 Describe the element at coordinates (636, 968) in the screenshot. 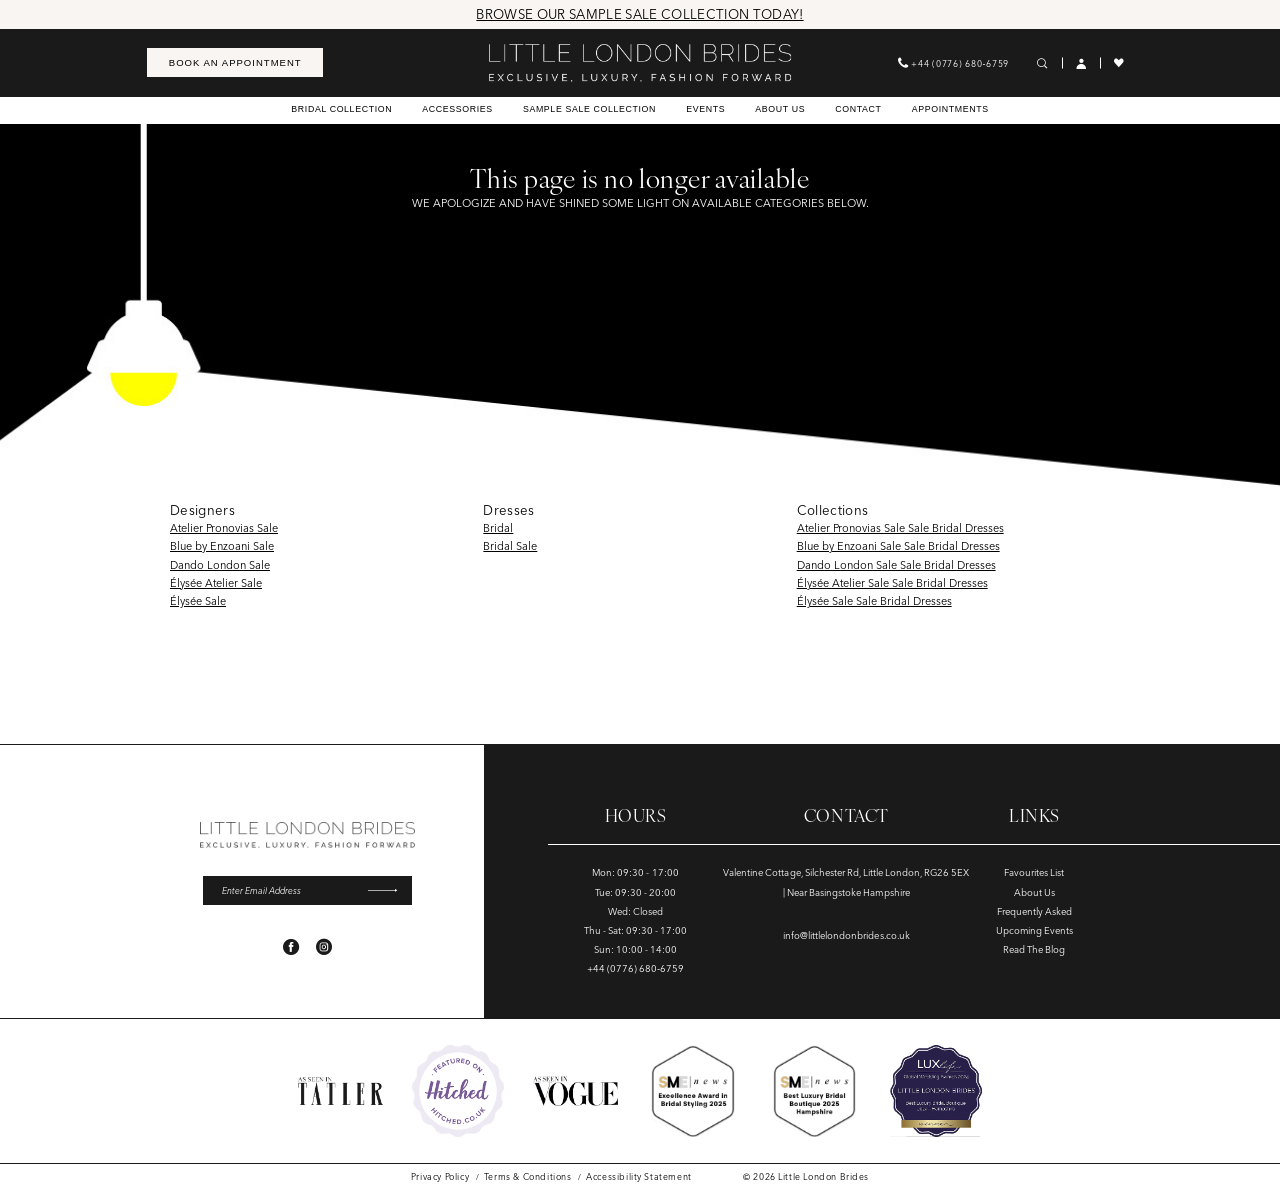

I see `+44 (0776) 680‑6759` at that location.